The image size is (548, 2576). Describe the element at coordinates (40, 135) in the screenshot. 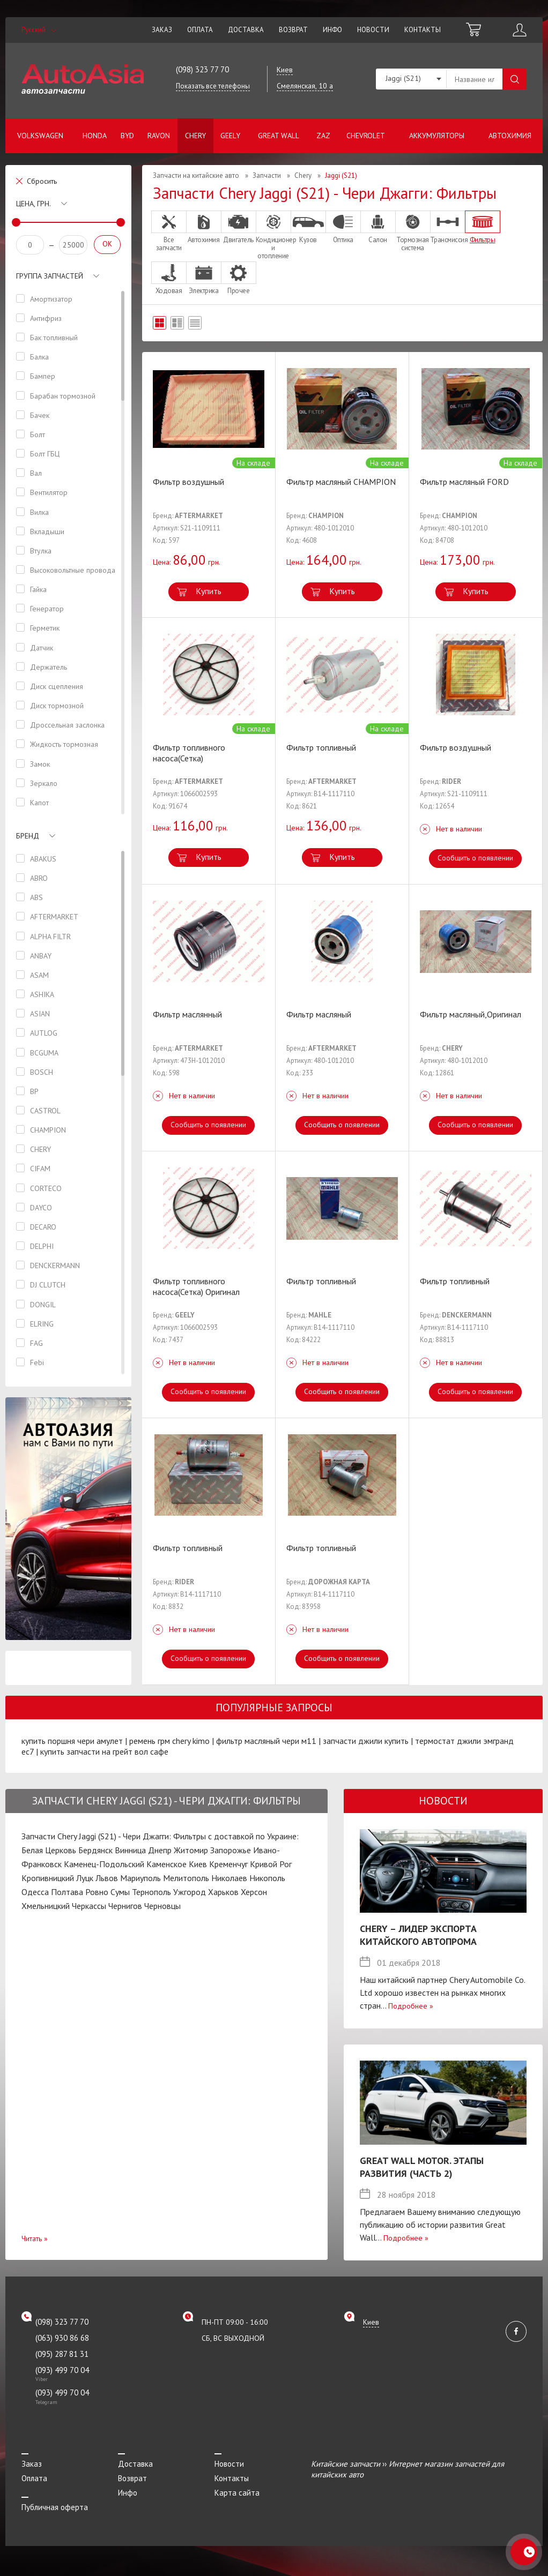

I see `Volkswagen` at that location.